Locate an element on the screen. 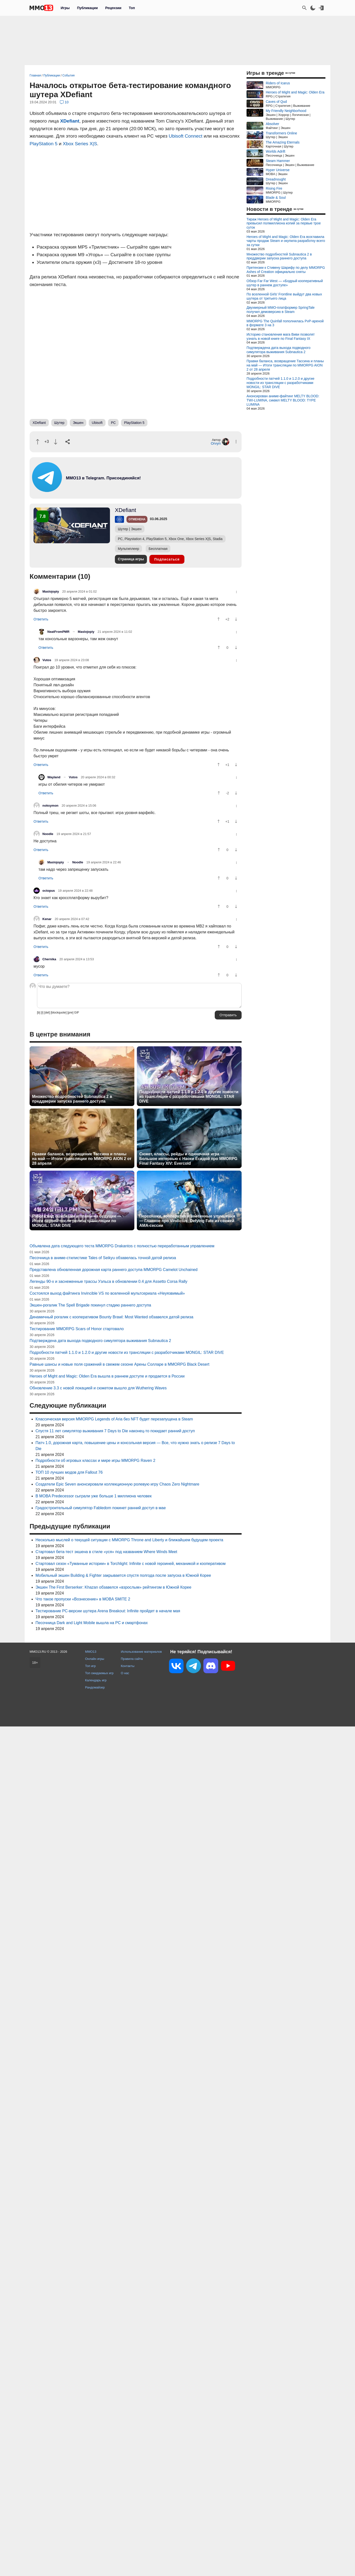 The image size is (355, 2576). В MOBA Predecessor сыграли уже больше 1 миллиона человек is located at coordinates (94, 1496).